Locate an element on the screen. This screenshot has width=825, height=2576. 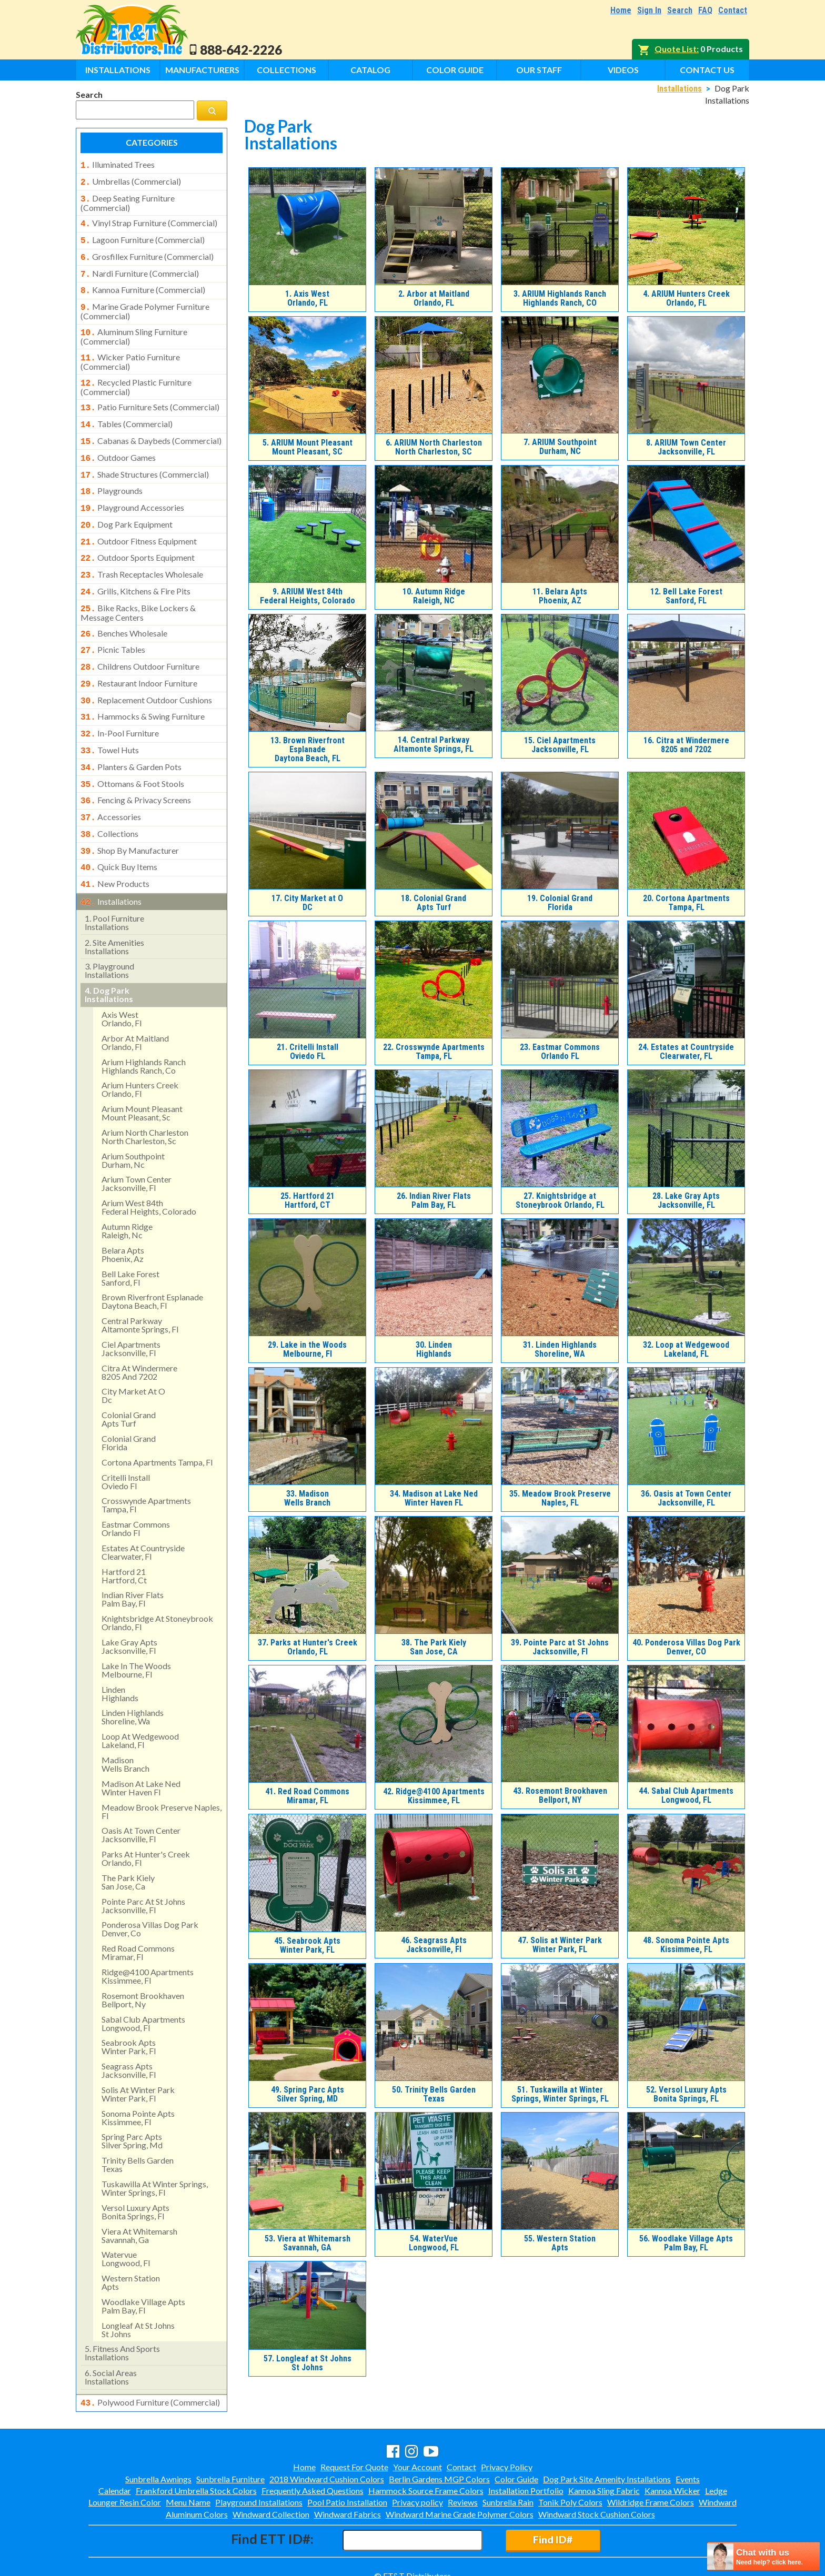
trinity bells gardentexas is located at coordinates (138, 2120).